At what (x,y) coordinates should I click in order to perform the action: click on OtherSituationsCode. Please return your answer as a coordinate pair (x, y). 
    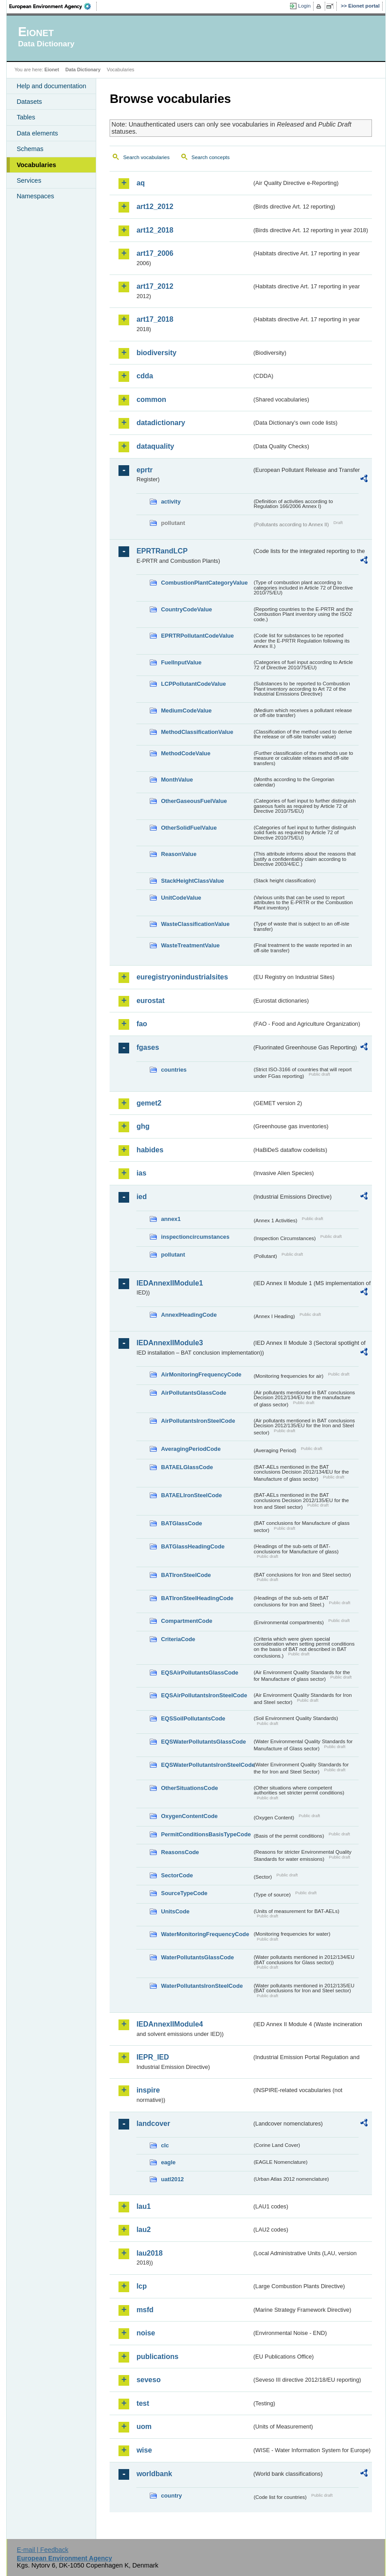
    Looking at the image, I should click on (189, 1788).